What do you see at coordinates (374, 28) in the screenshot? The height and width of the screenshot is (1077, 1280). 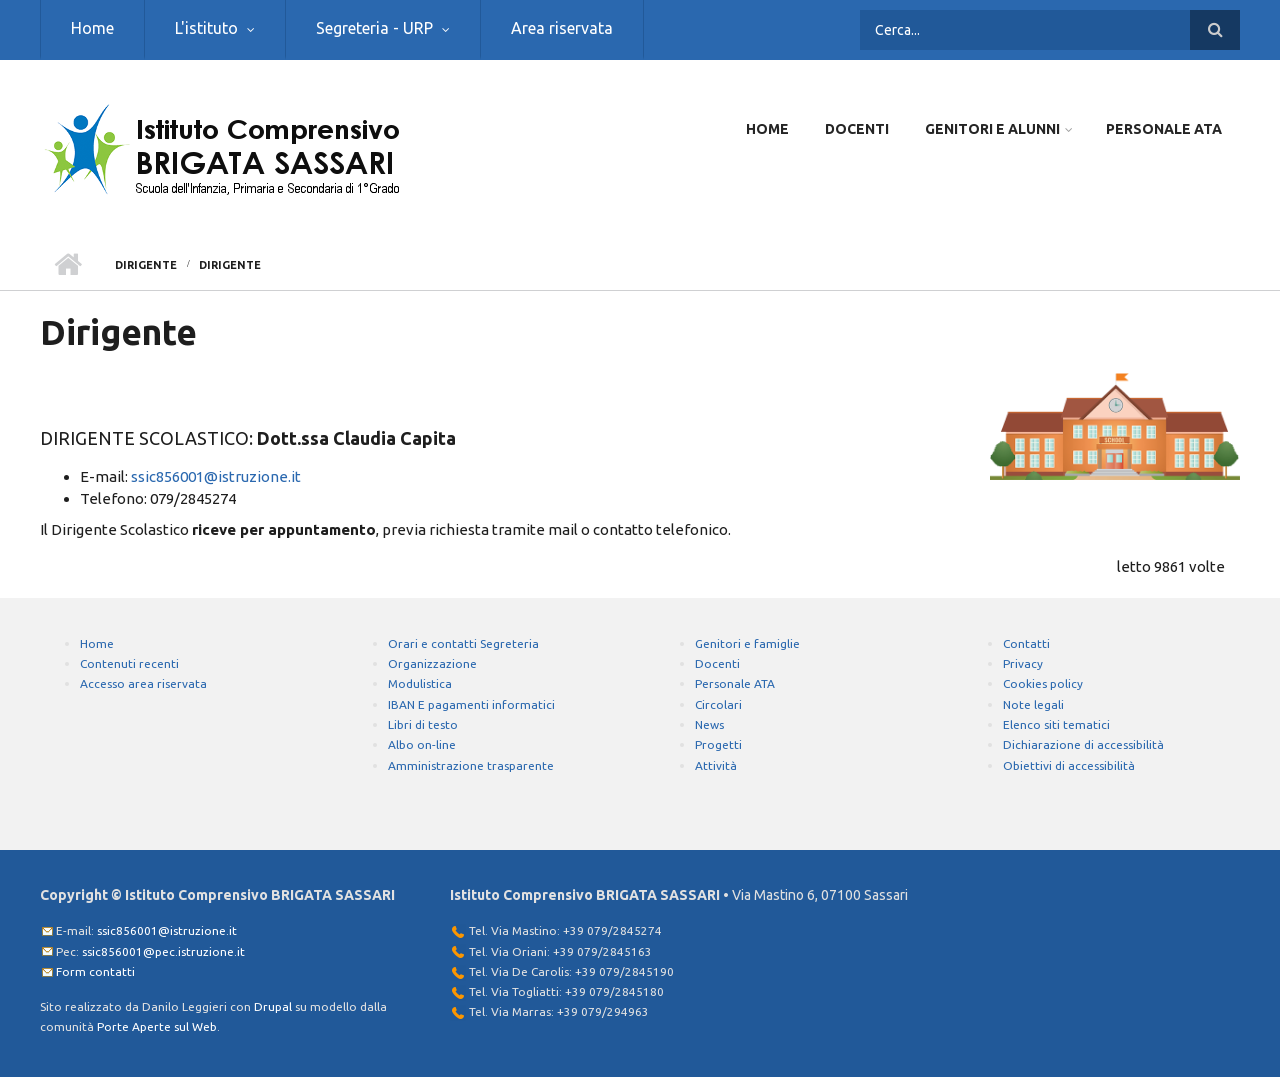 I see `Segreteria - URP` at bounding box center [374, 28].